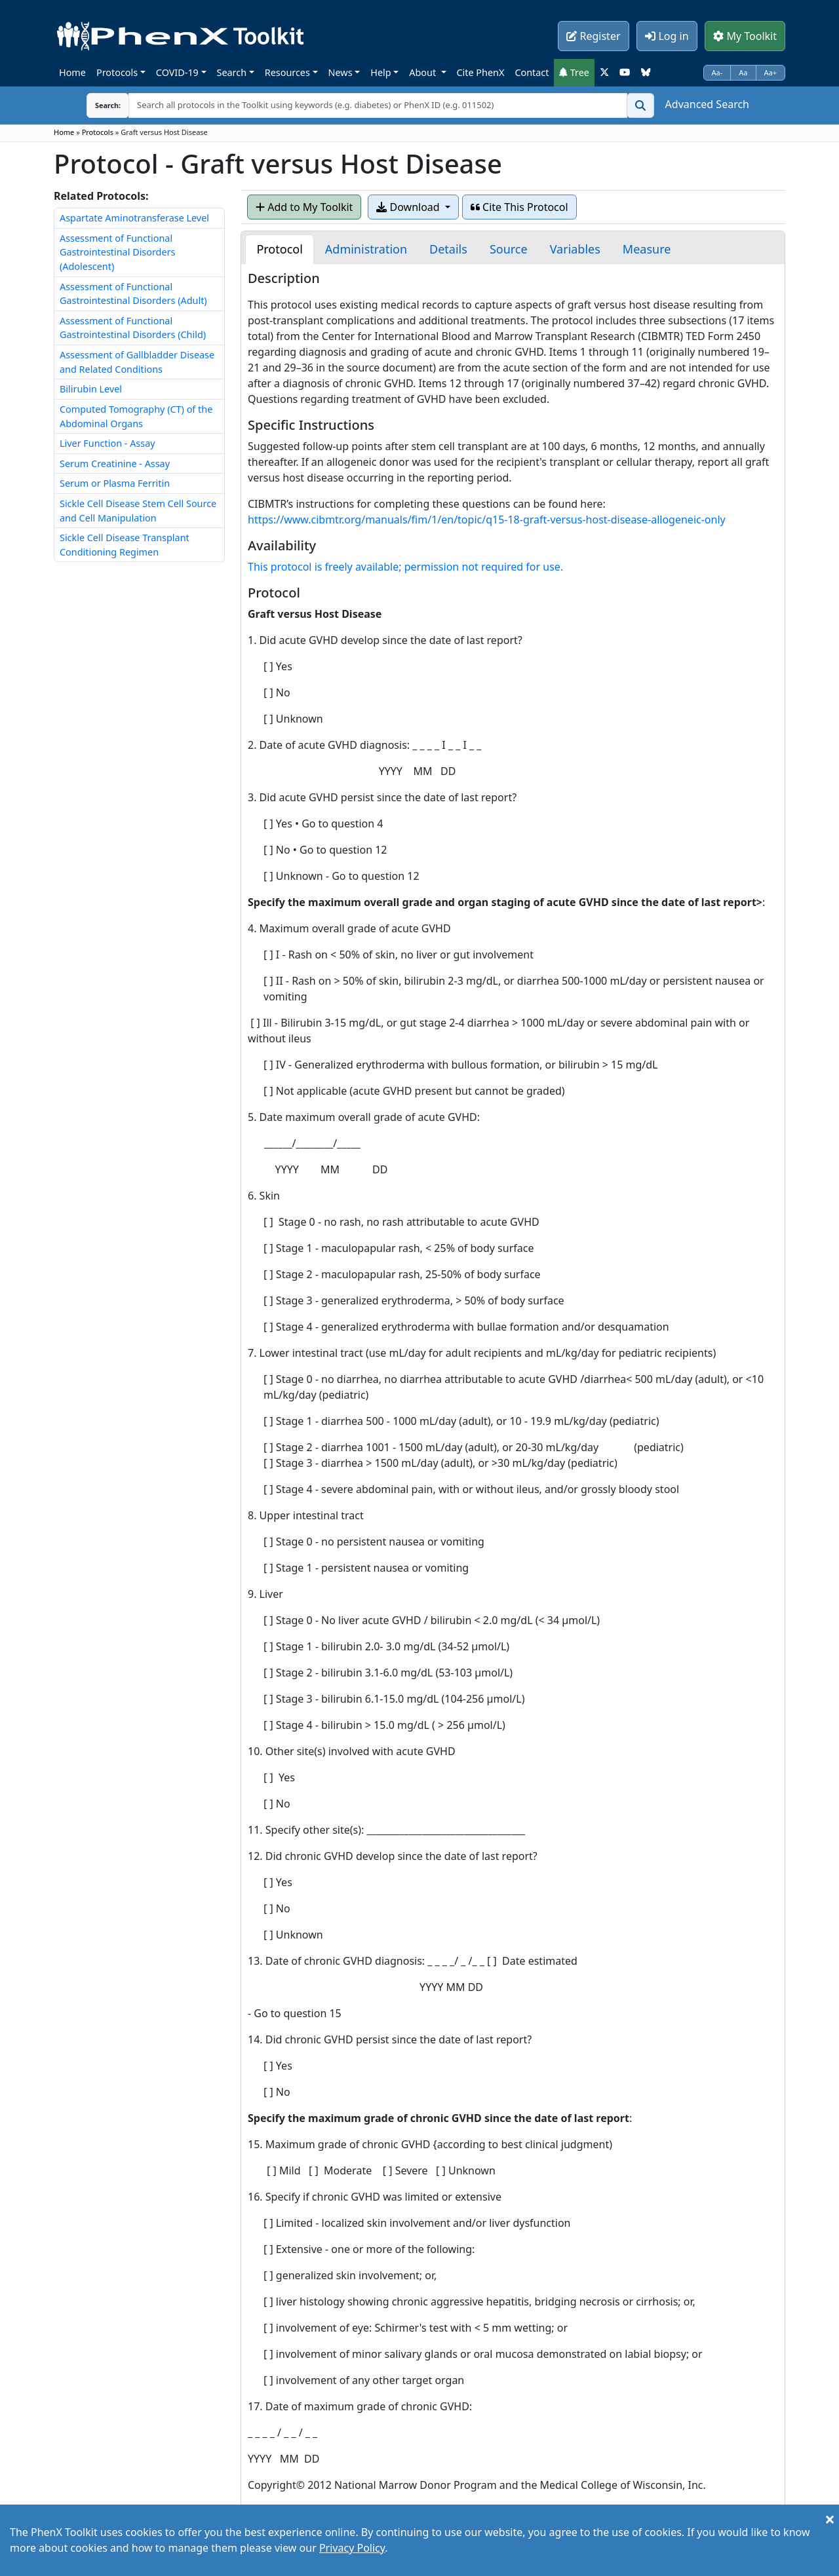  Describe the element at coordinates (666, 36) in the screenshot. I see `Log in` at that location.